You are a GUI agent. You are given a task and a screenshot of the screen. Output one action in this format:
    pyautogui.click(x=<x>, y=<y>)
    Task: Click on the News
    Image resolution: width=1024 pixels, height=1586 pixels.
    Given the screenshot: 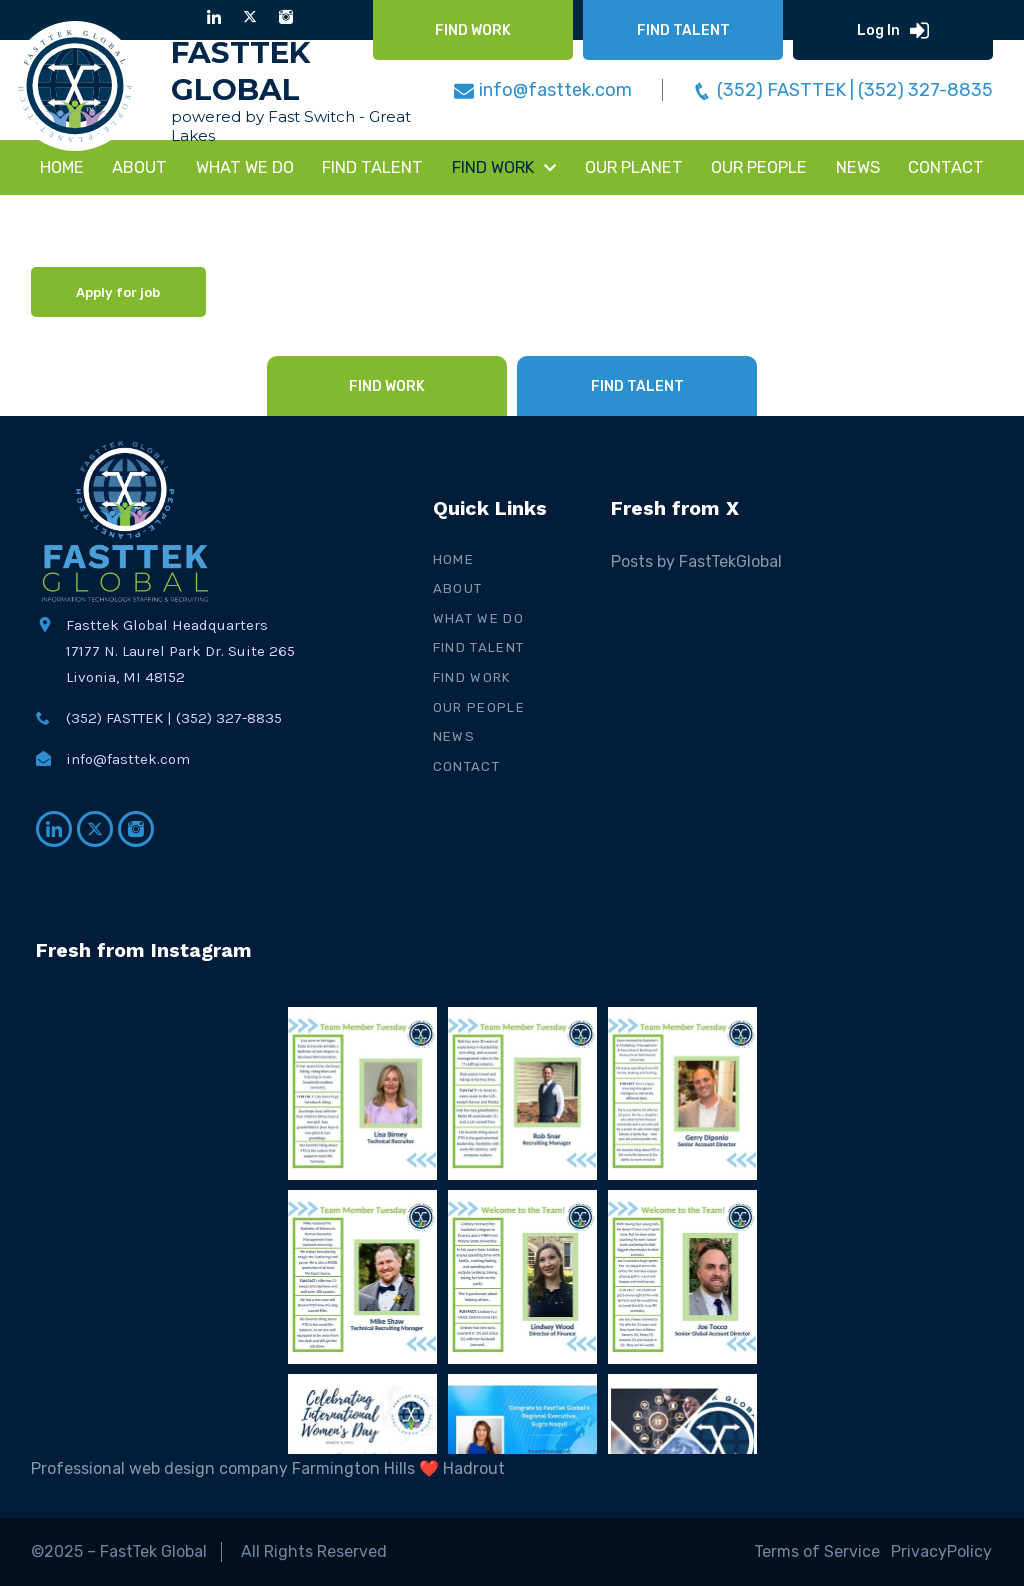 What is the action you would take?
    pyautogui.click(x=454, y=736)
    